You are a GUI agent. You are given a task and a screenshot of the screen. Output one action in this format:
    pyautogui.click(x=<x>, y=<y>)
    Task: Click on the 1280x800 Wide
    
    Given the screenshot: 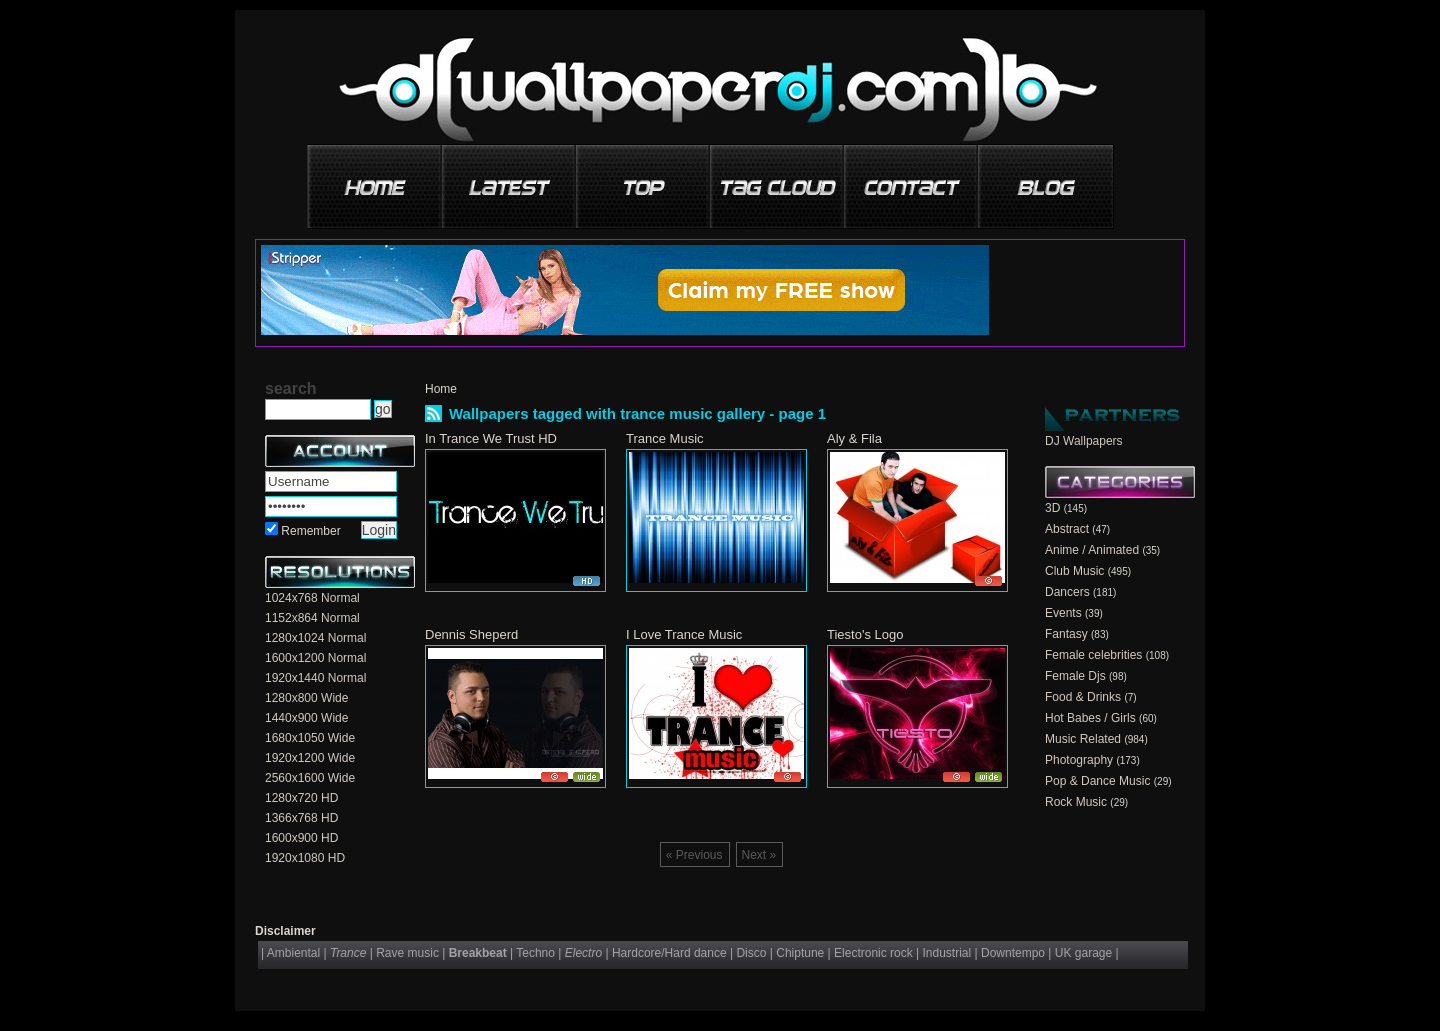 What is the action you would take?
    pyautogui.click(x=306, y=698)
    